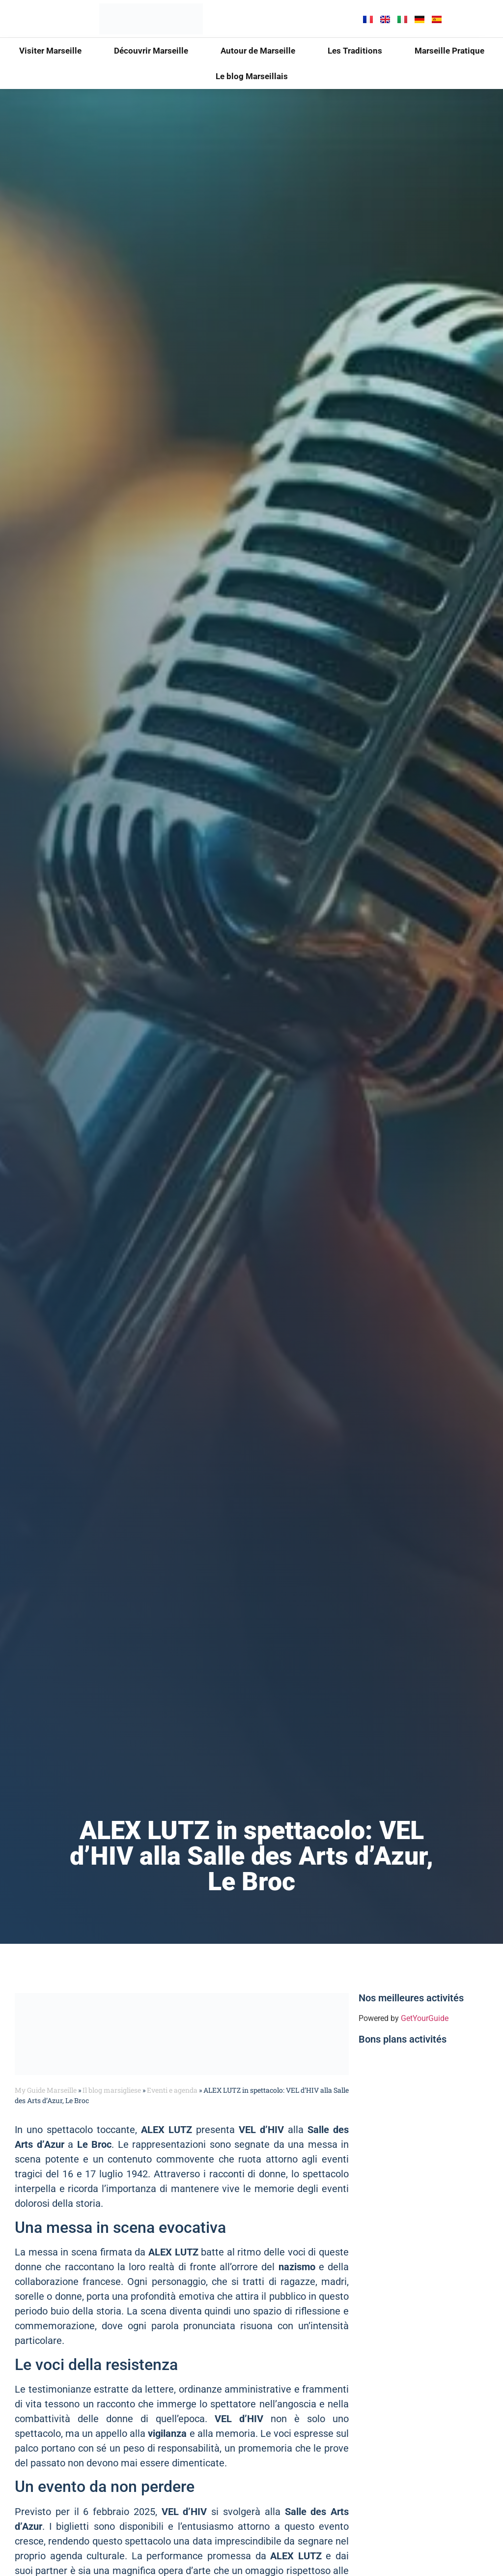 The width and height of the screenshot is (503, 2576). I want to click on Marseille Pratique, so click(449, 51).